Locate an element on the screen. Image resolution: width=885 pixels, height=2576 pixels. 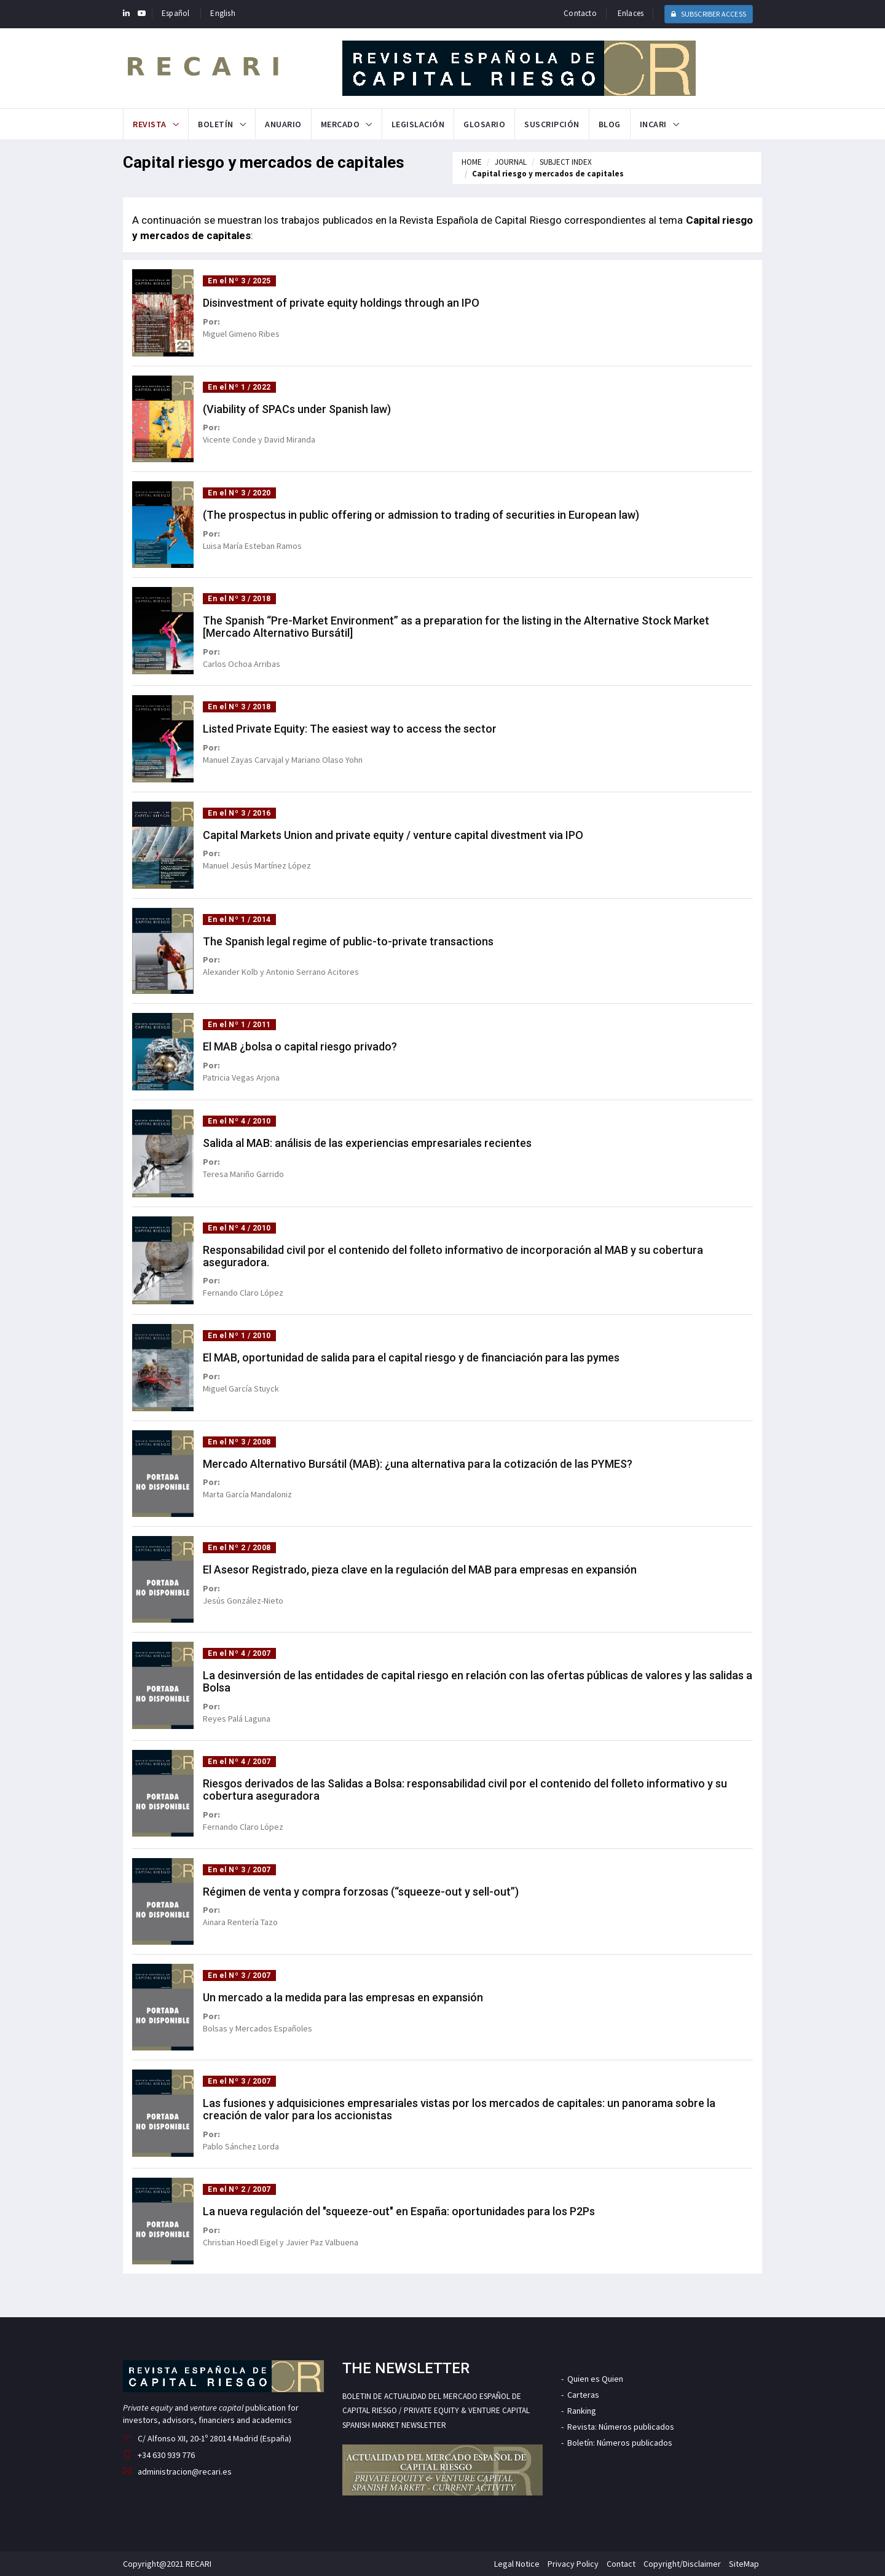
Boletín is located at coordinates (216, 124).